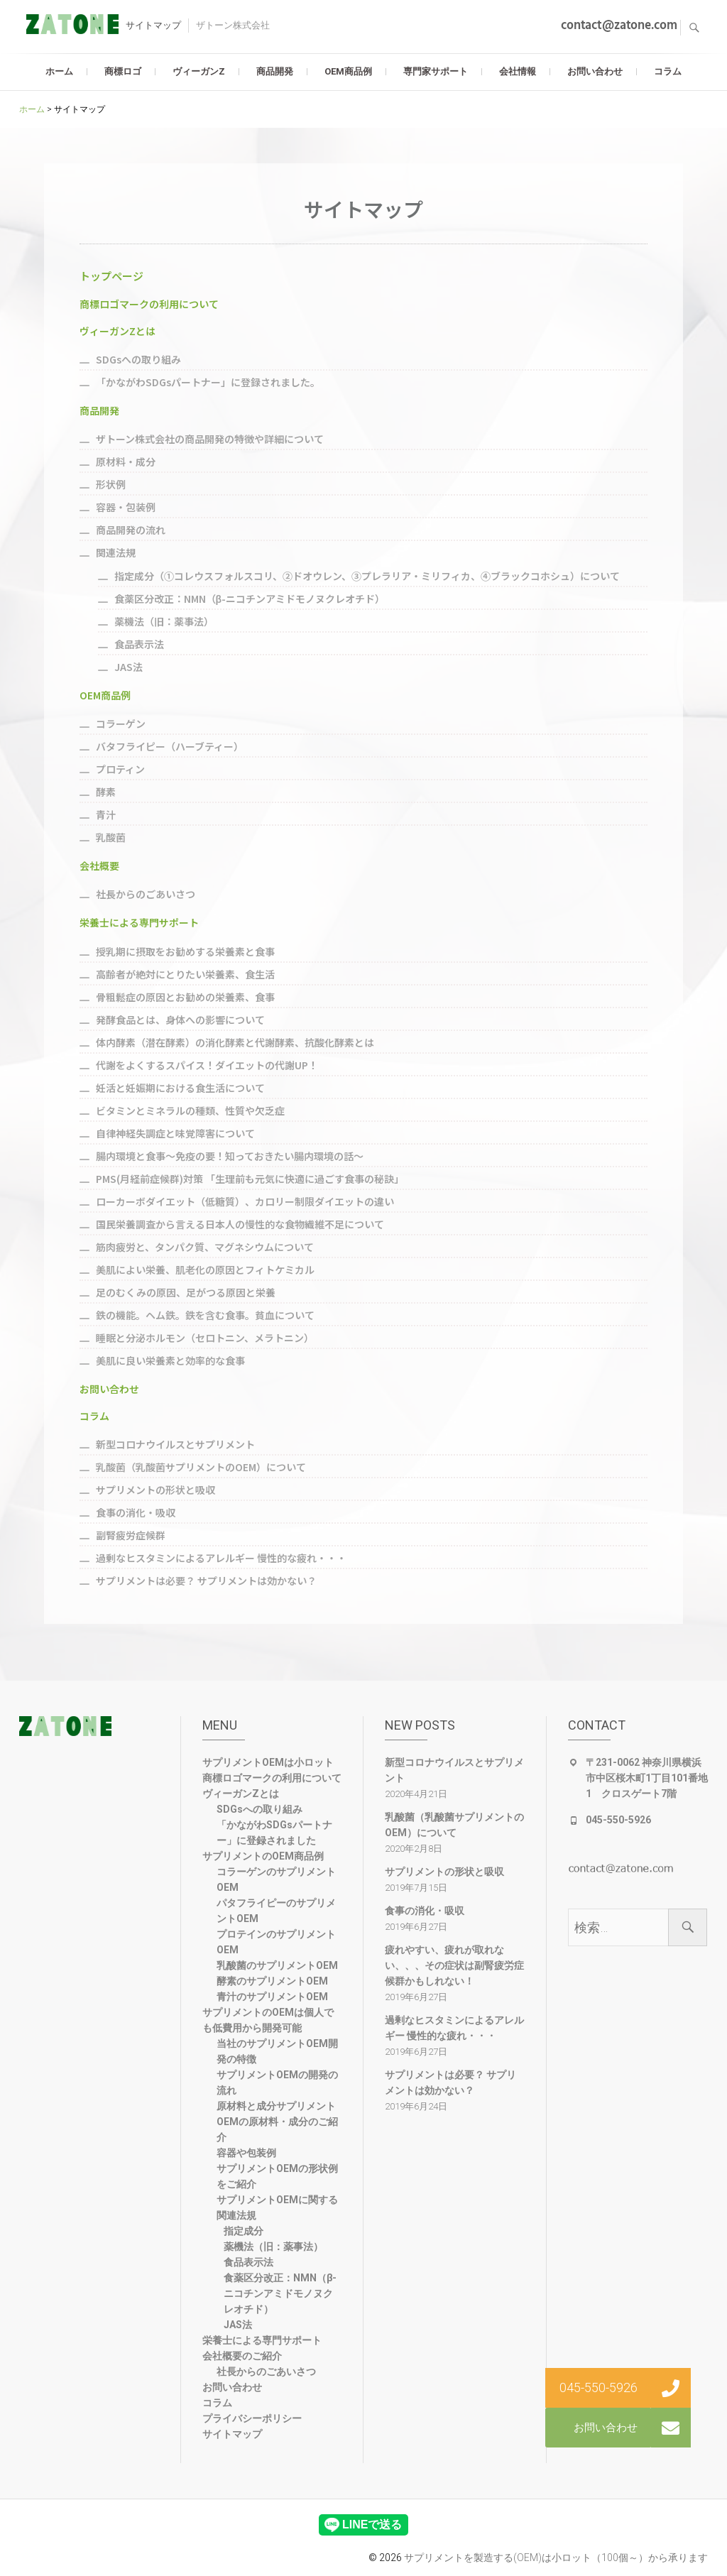  Describe the element at coordinates (268, 2020) in the screenshot. I see `サプリメントのOEMは個人でも低費用から開発可能` at that location.